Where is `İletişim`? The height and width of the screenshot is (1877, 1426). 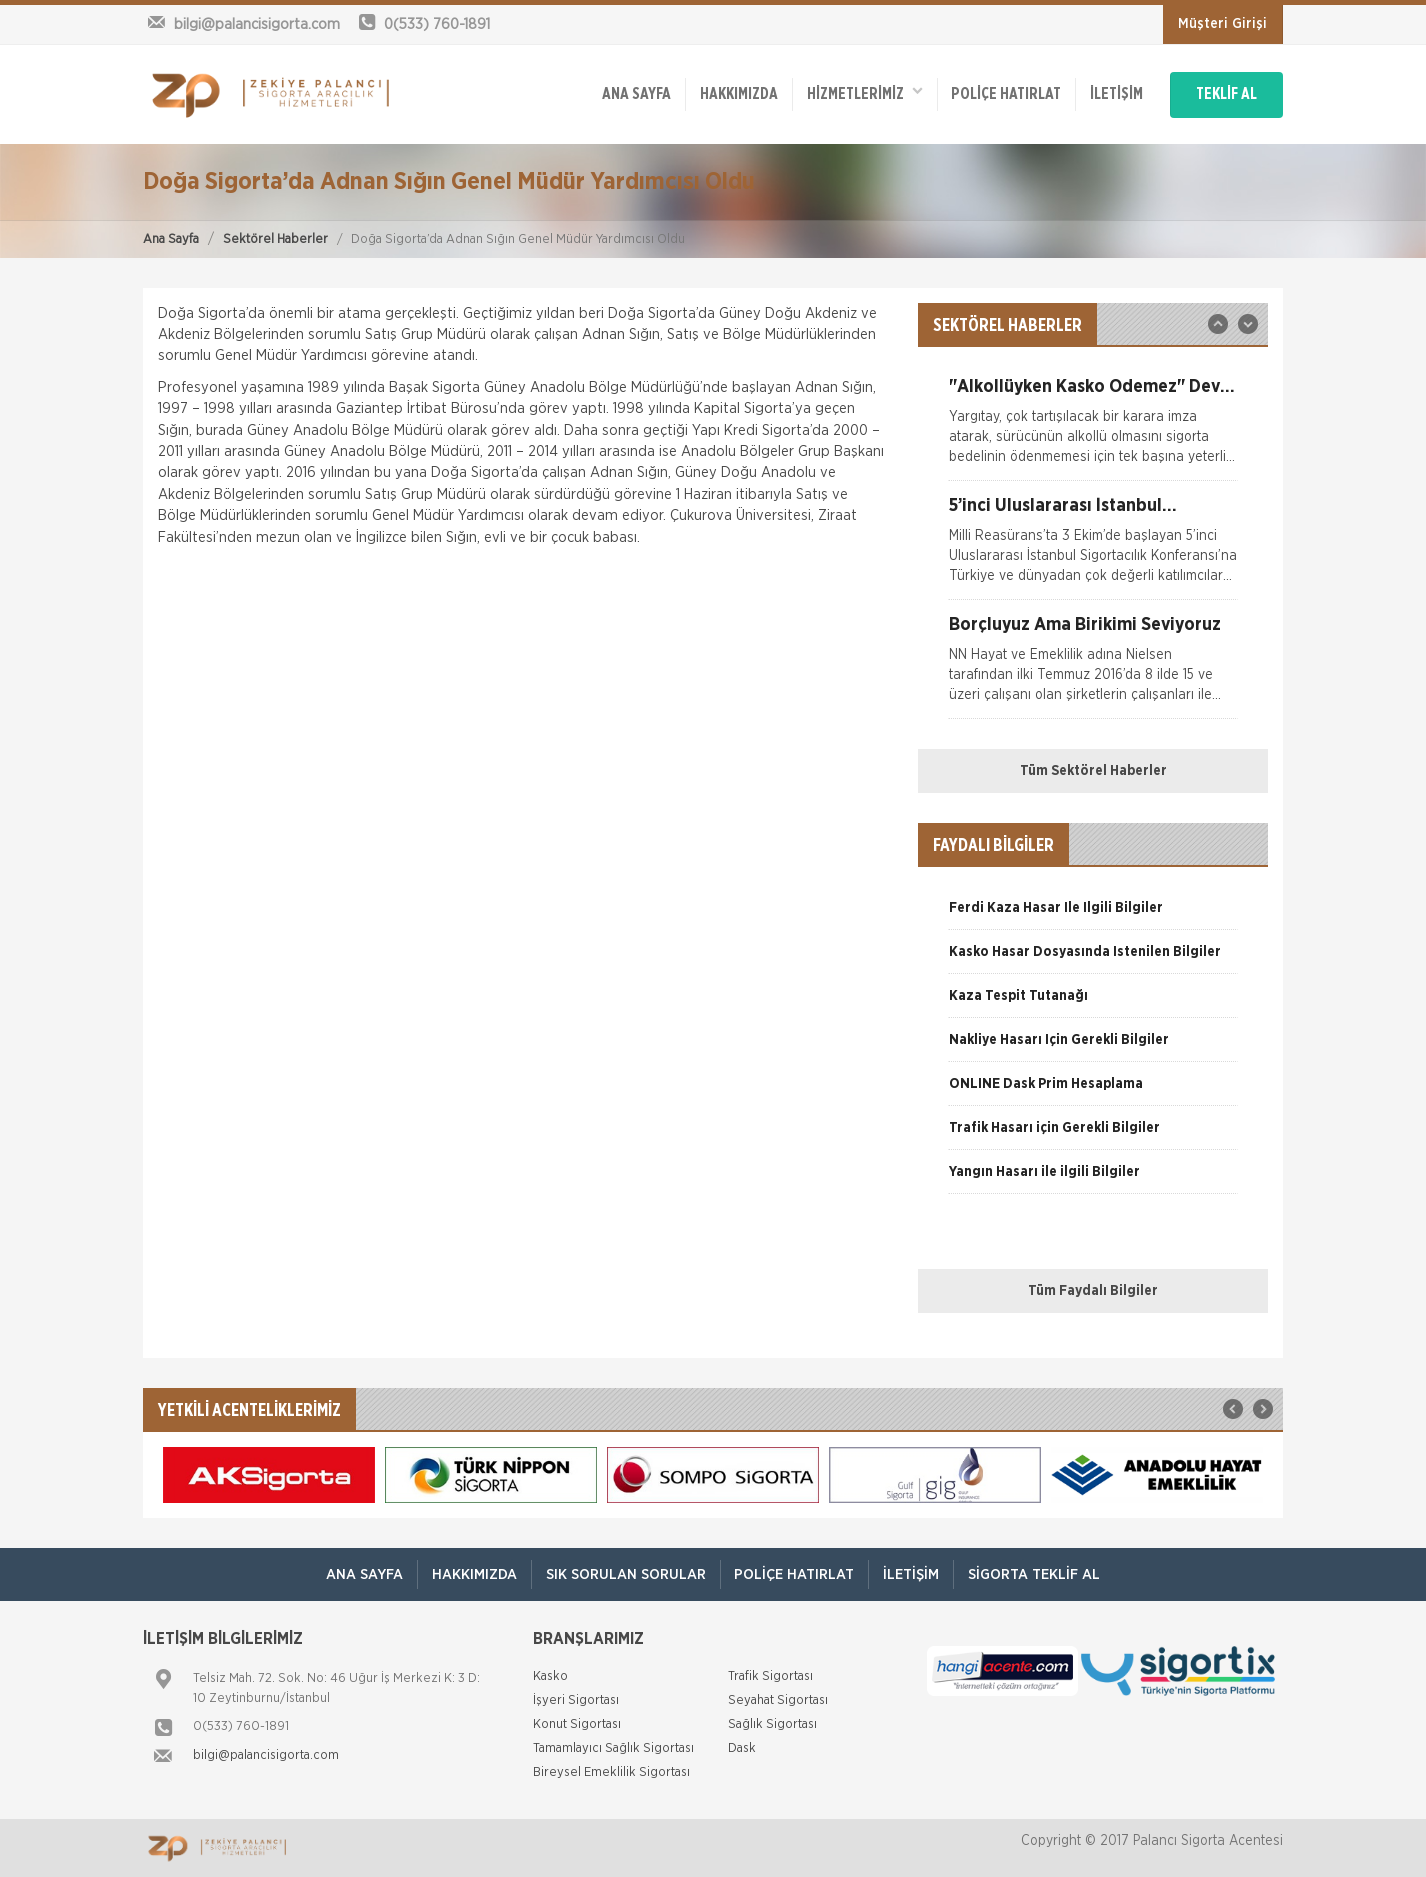 İletişim is located at coordinates (1104, 92).